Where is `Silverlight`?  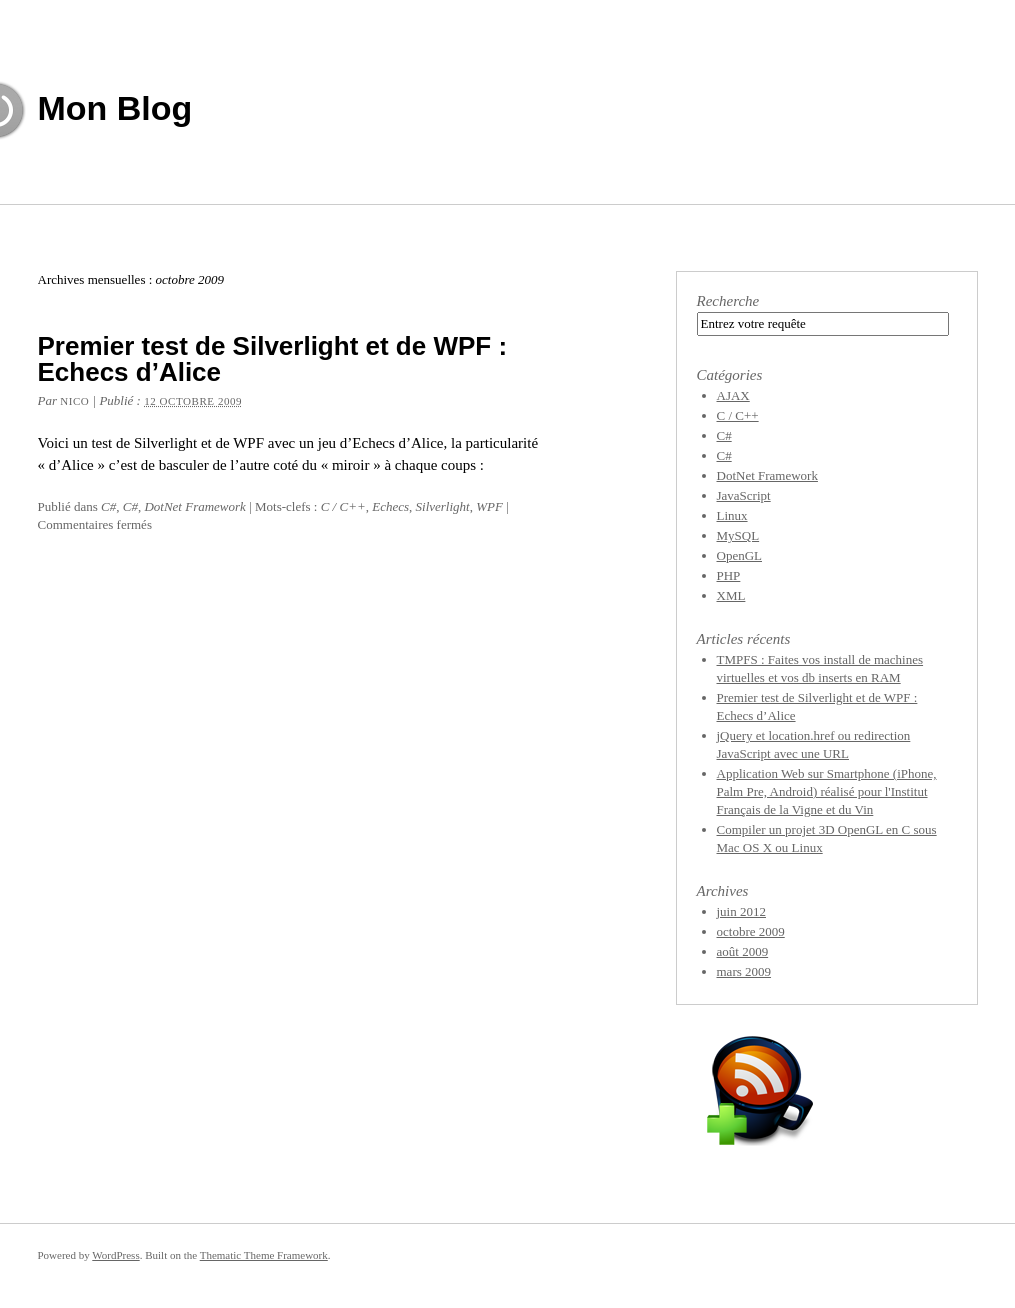 Silverlight is located at coordinates (443, 506).